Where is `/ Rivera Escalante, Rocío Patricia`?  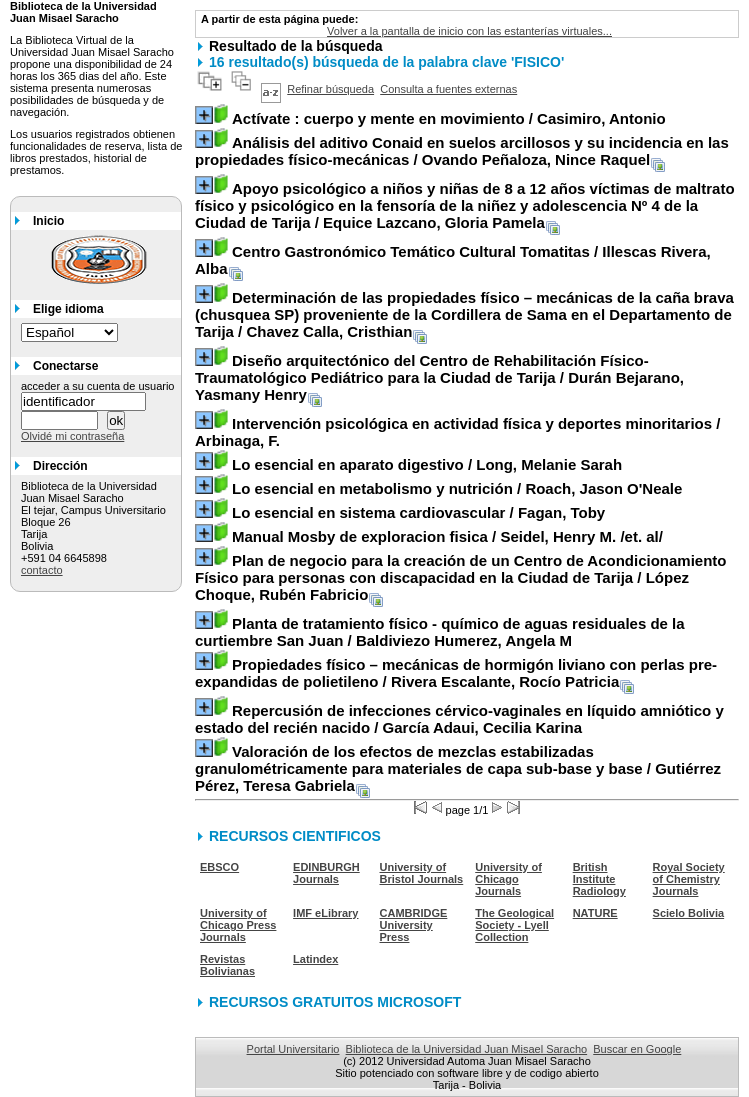 / Rivera Escalante, Rocío Patricia is located at coordinates (456, 673).